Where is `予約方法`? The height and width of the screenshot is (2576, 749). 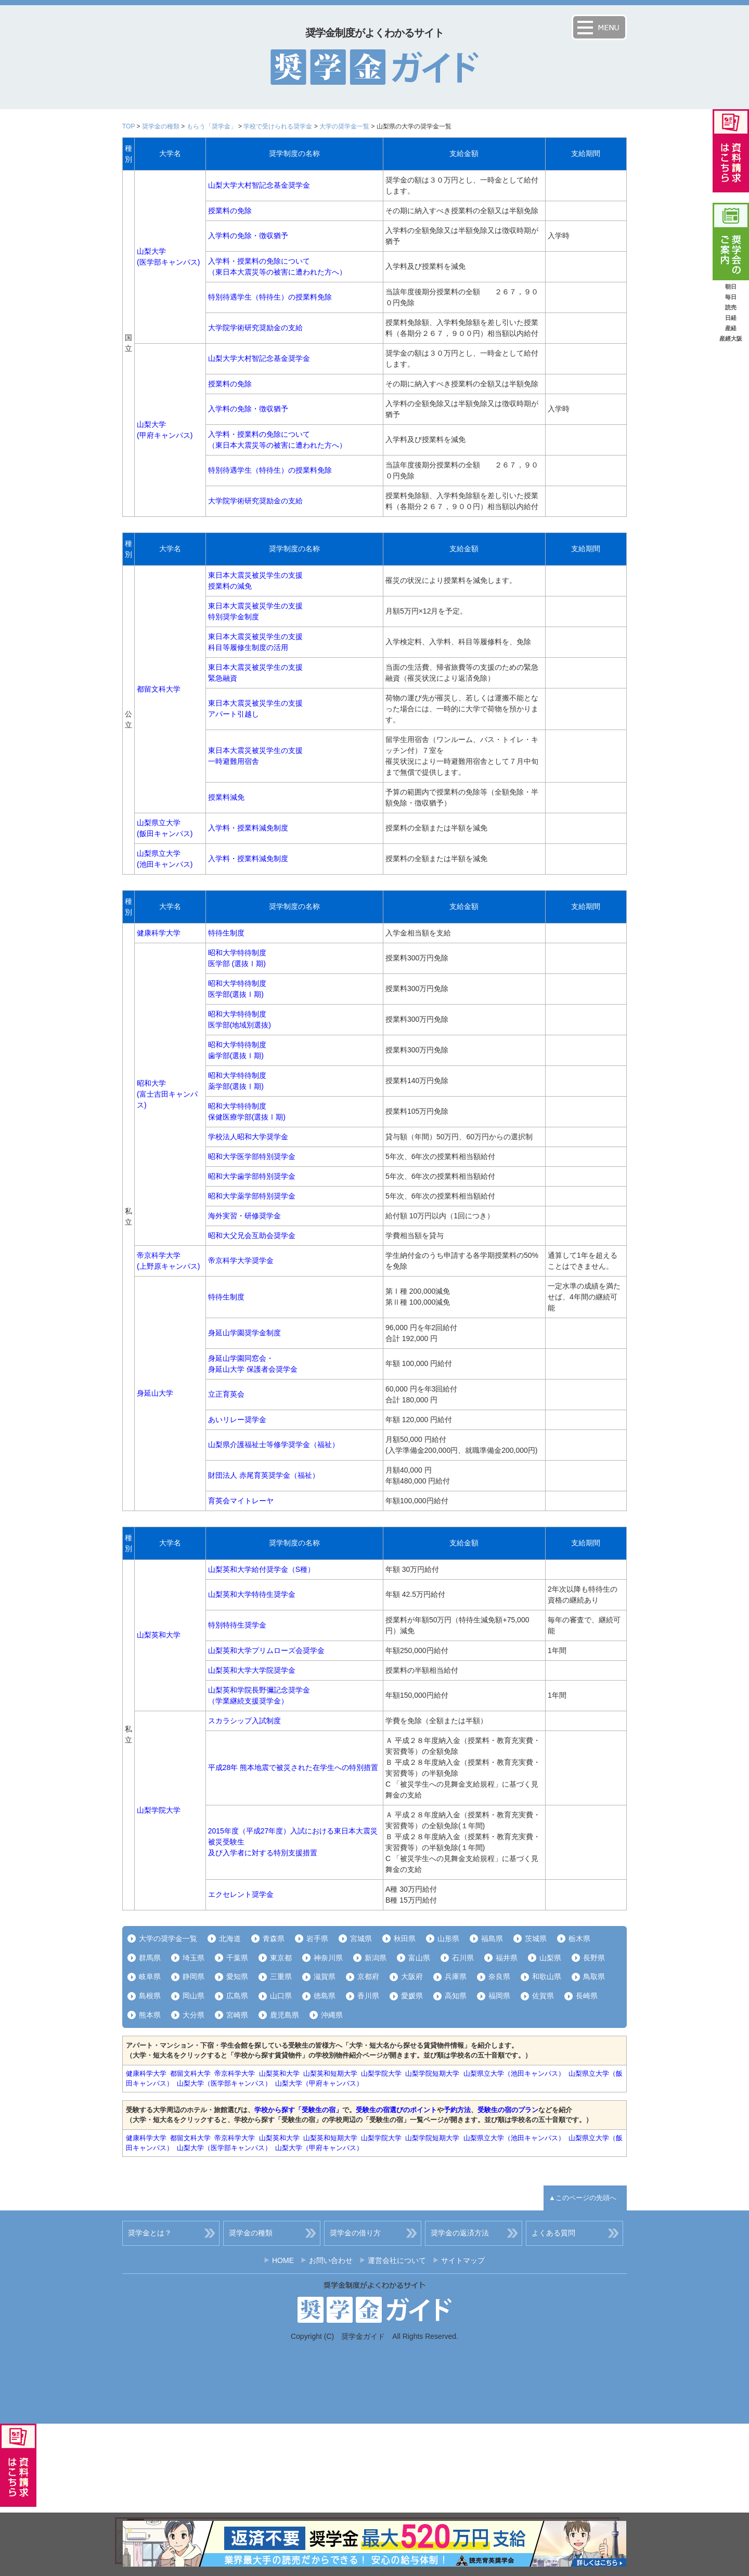 予約方法 is located at coordinates (457, 2110).